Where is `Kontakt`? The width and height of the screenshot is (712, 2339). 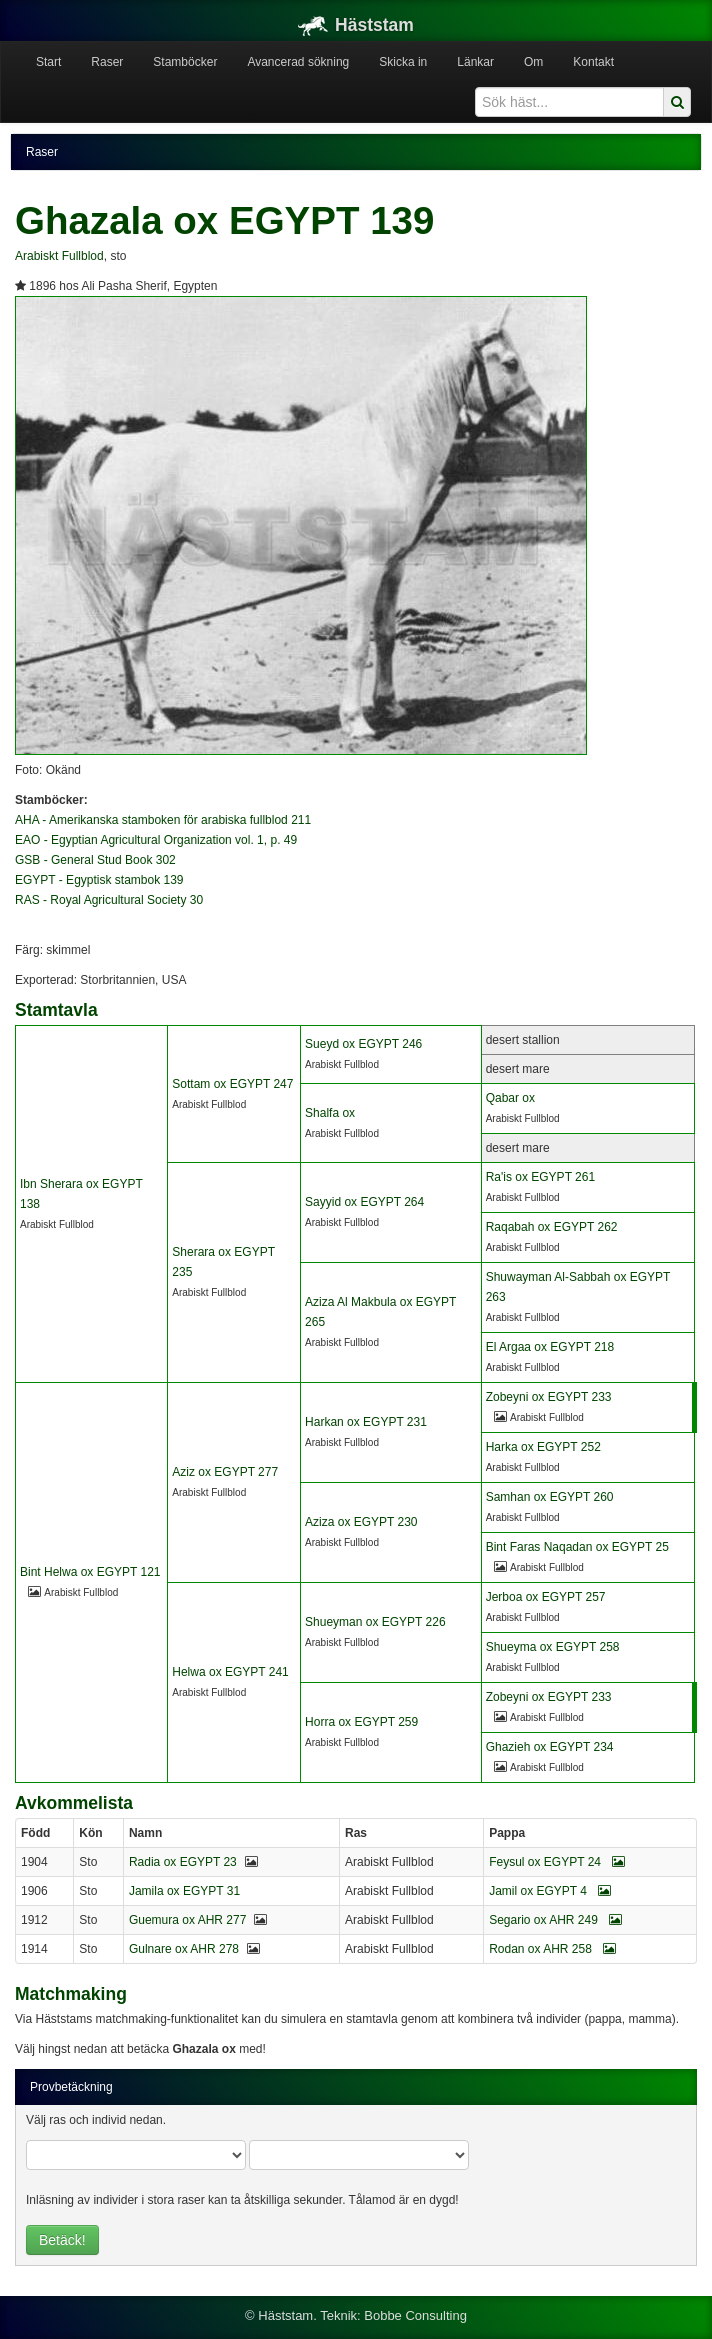
Kontakt is located at coordinates (593, 62).